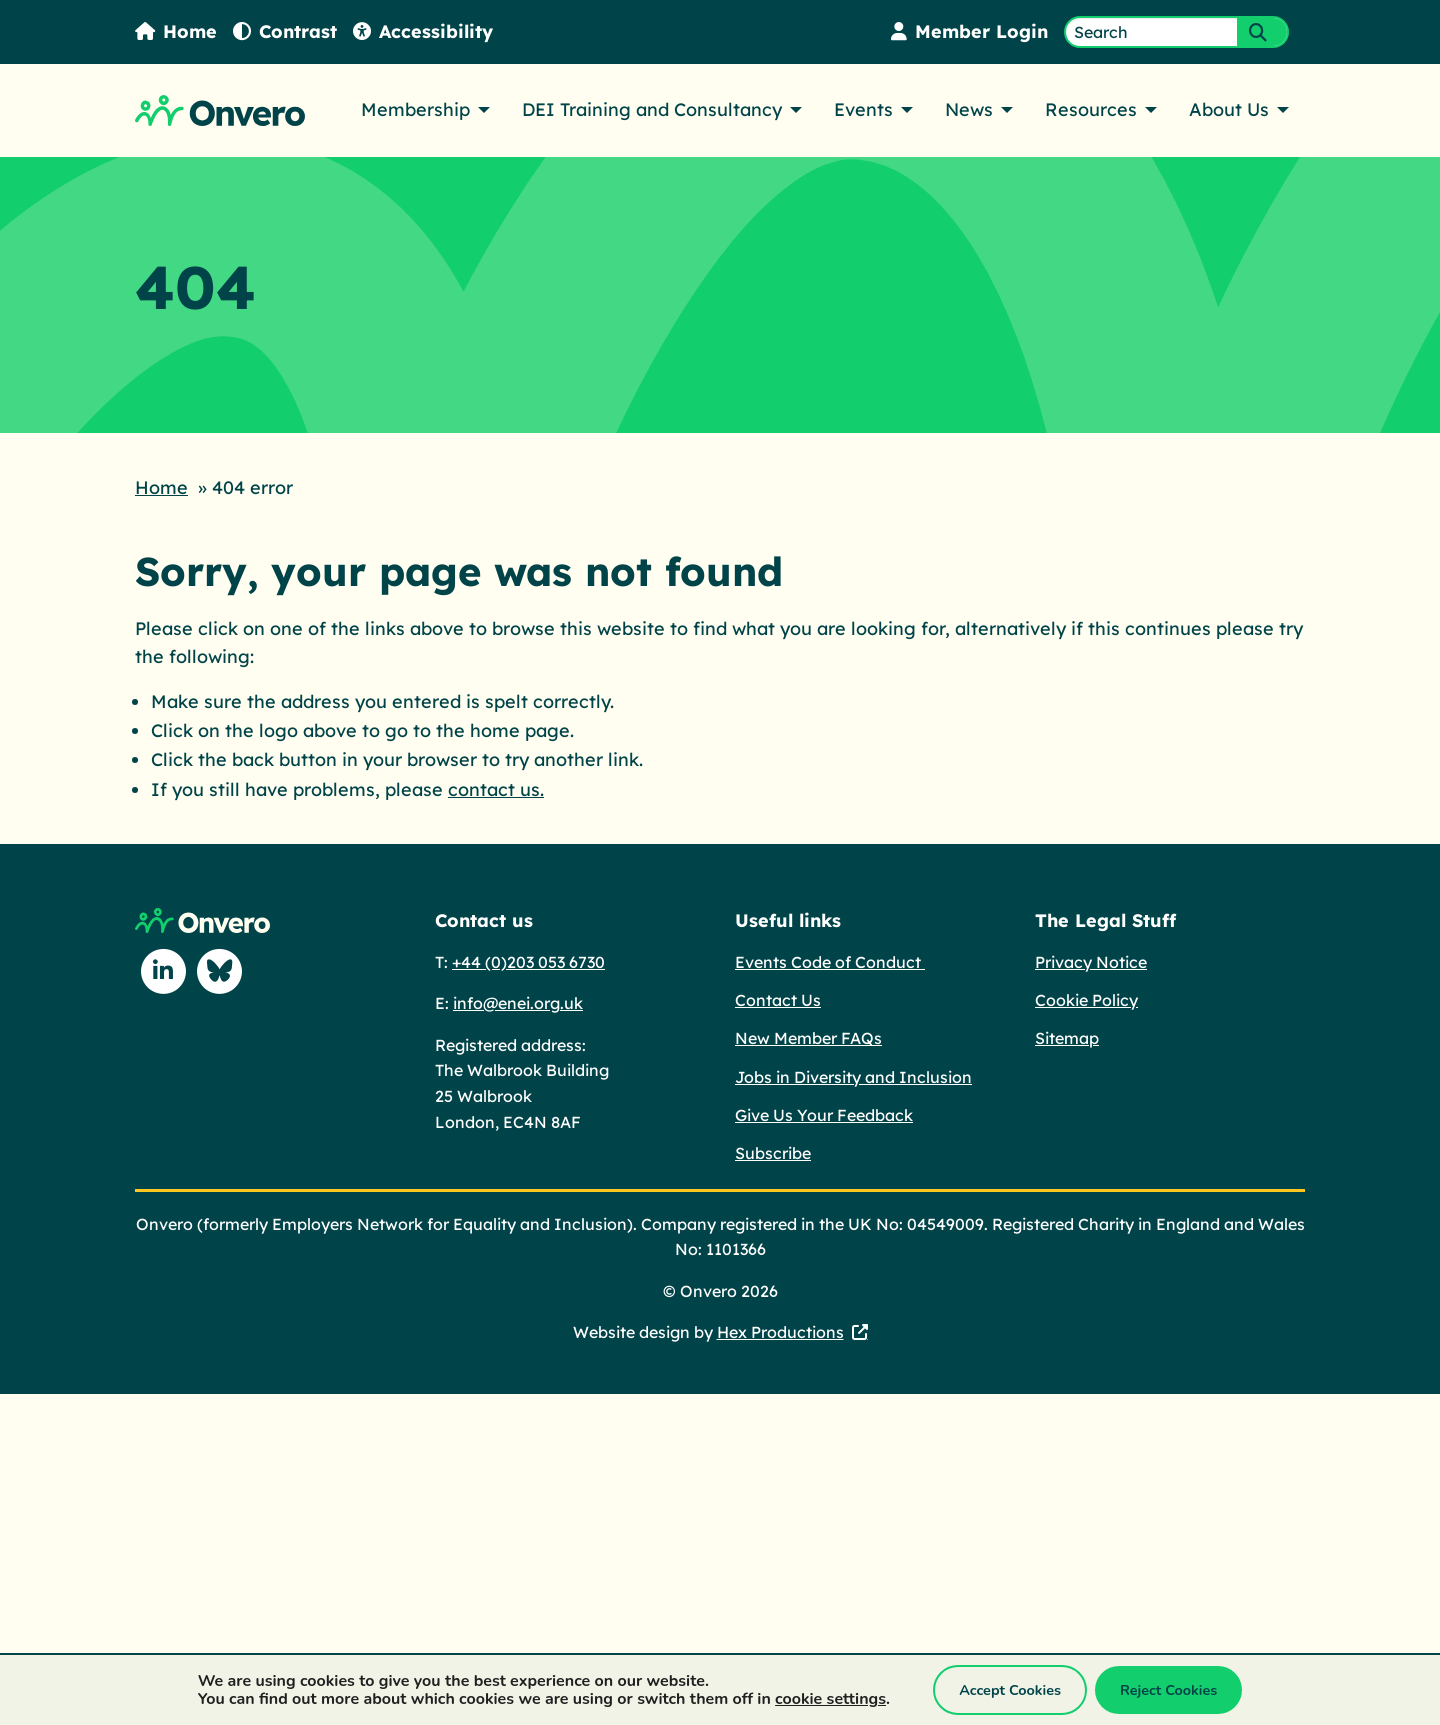 Image resolution: width=1440 pixels, height=1725 pixels. What do you see at coordinates (1091, 109) in the screenshot?
I see `Resources` at bounding box center [1091, 109].